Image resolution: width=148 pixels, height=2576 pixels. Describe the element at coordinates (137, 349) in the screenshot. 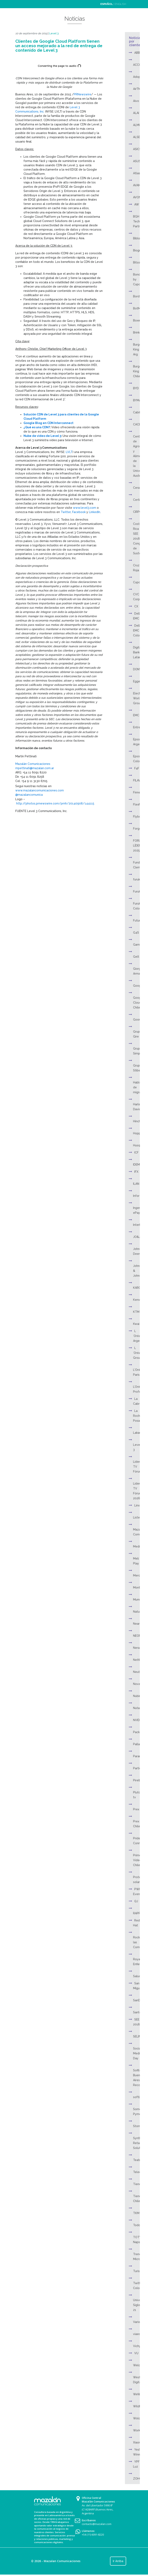

I see `Burger King Arg` at that location.